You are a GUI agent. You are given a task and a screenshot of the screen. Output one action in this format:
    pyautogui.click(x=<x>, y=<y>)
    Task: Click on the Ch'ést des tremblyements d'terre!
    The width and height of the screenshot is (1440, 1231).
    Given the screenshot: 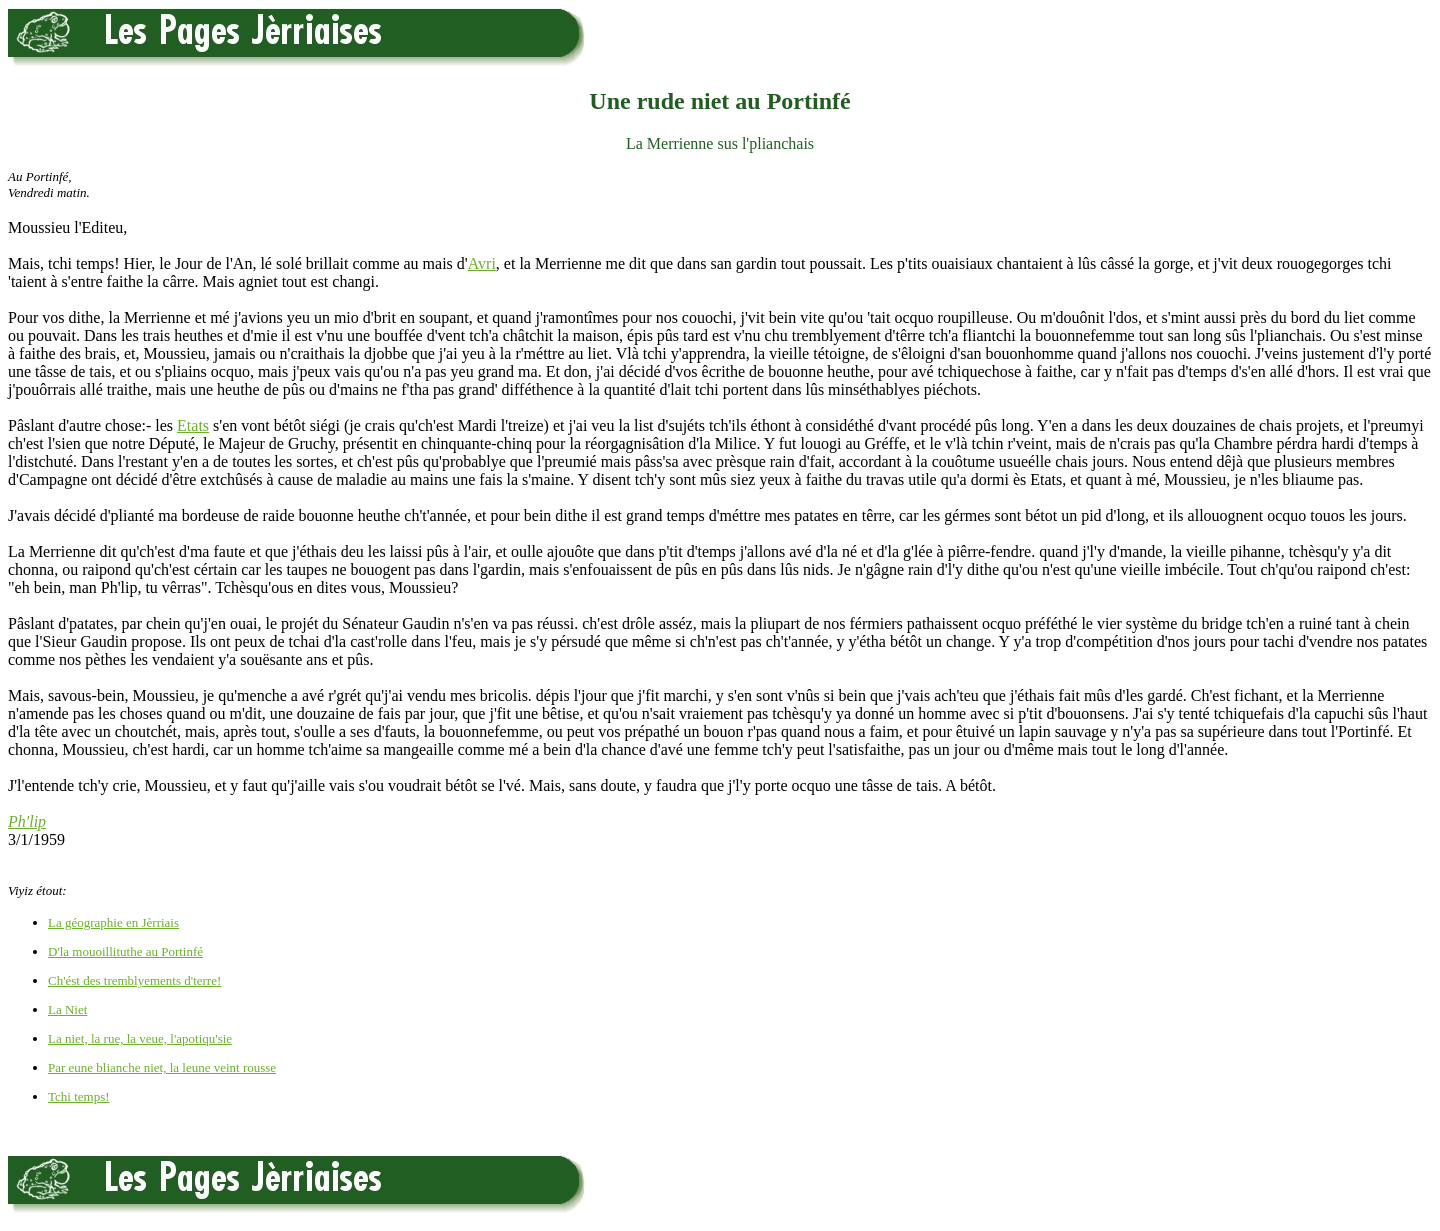 What is the action you would take?
    pyautogui.click(x=134, y=980)
    